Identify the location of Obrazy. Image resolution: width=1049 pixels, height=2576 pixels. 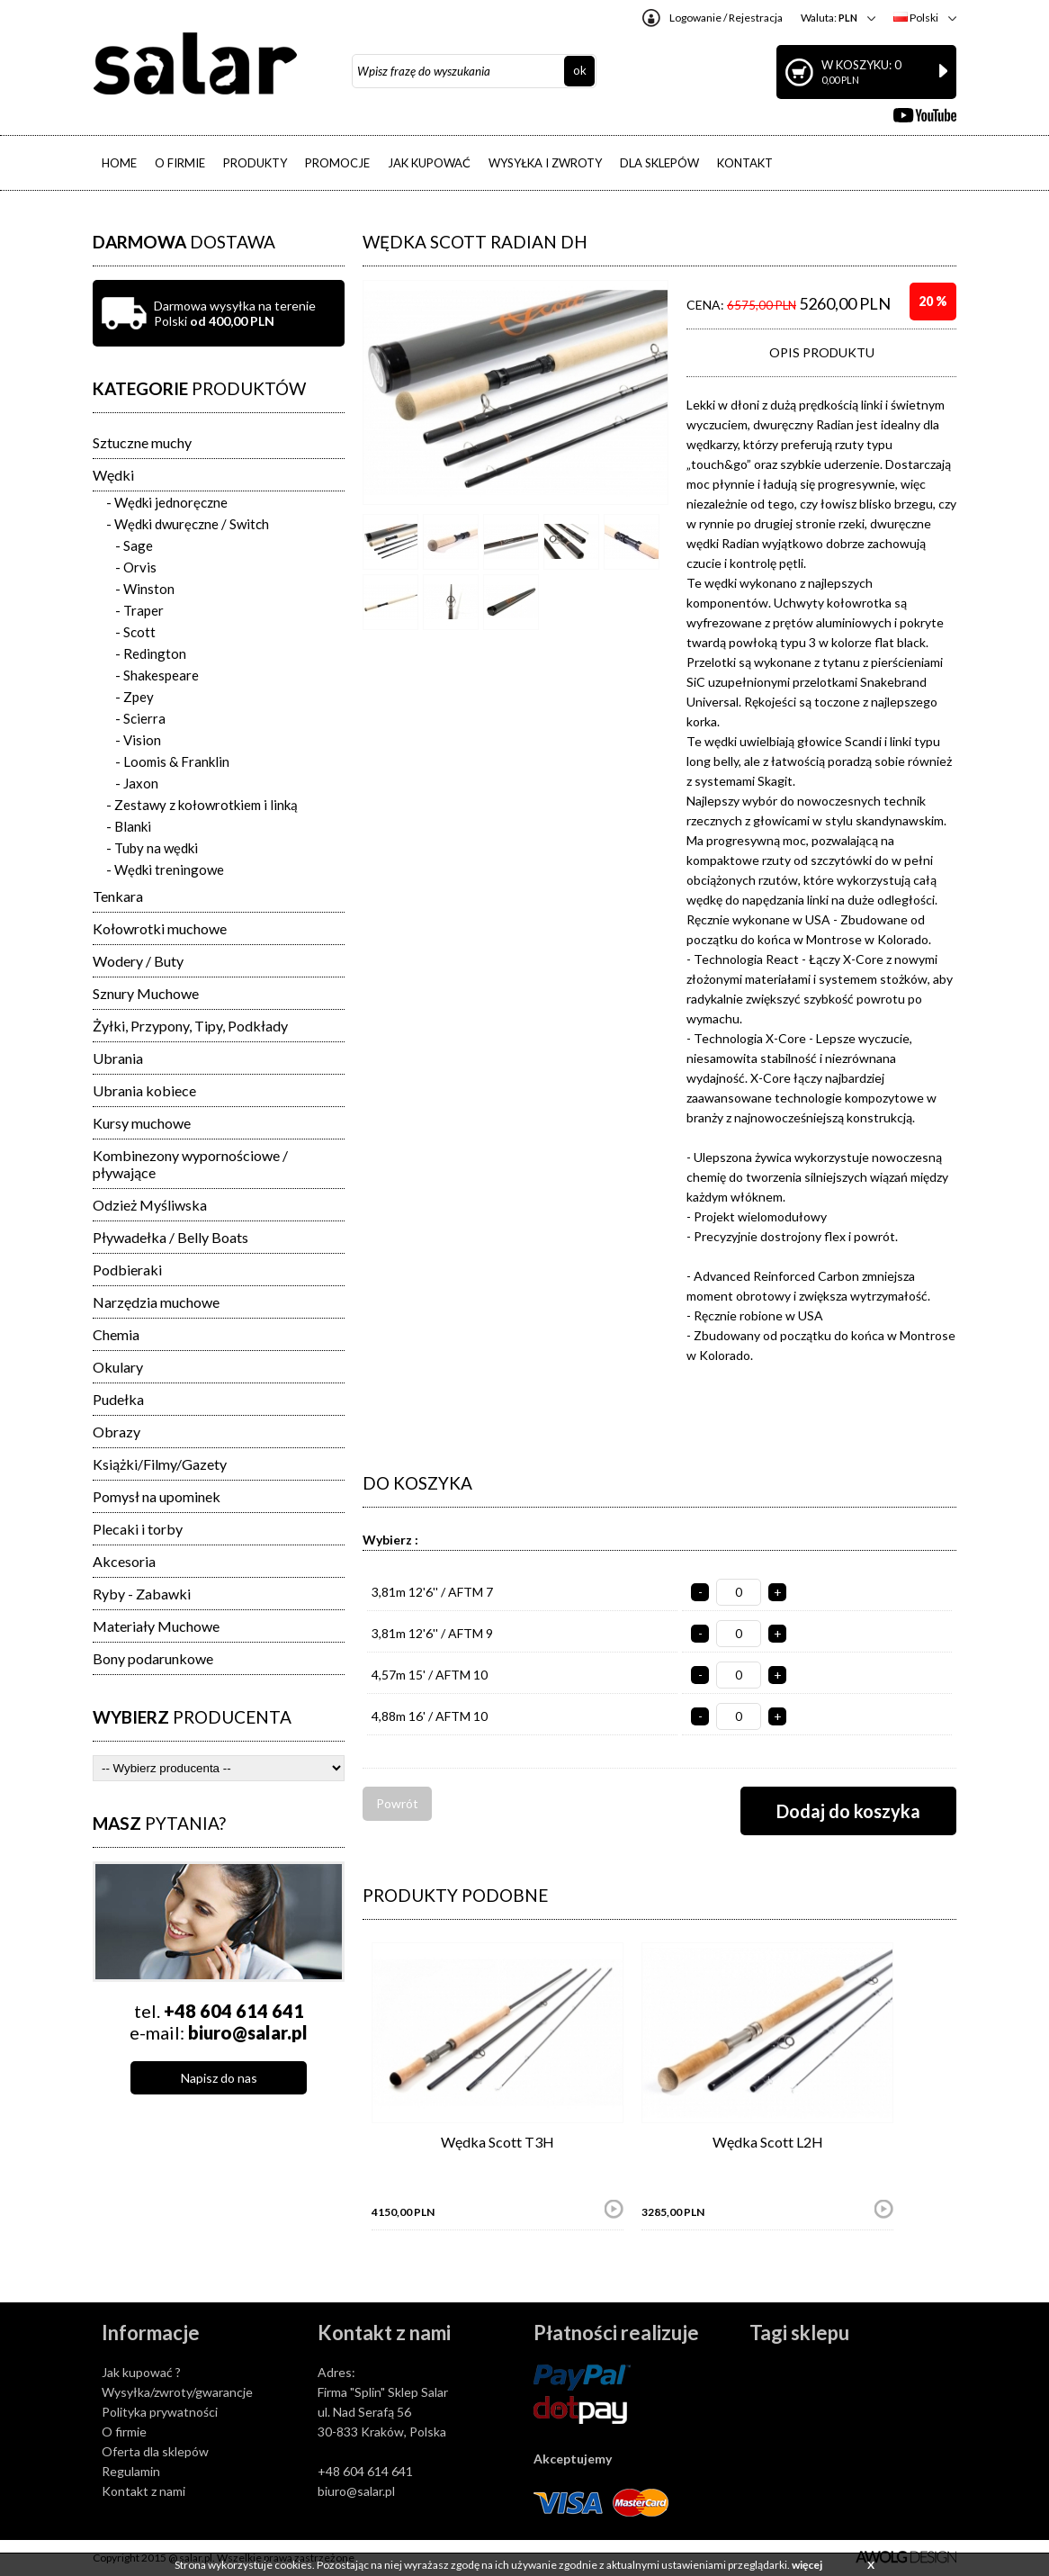
(116, 1431).